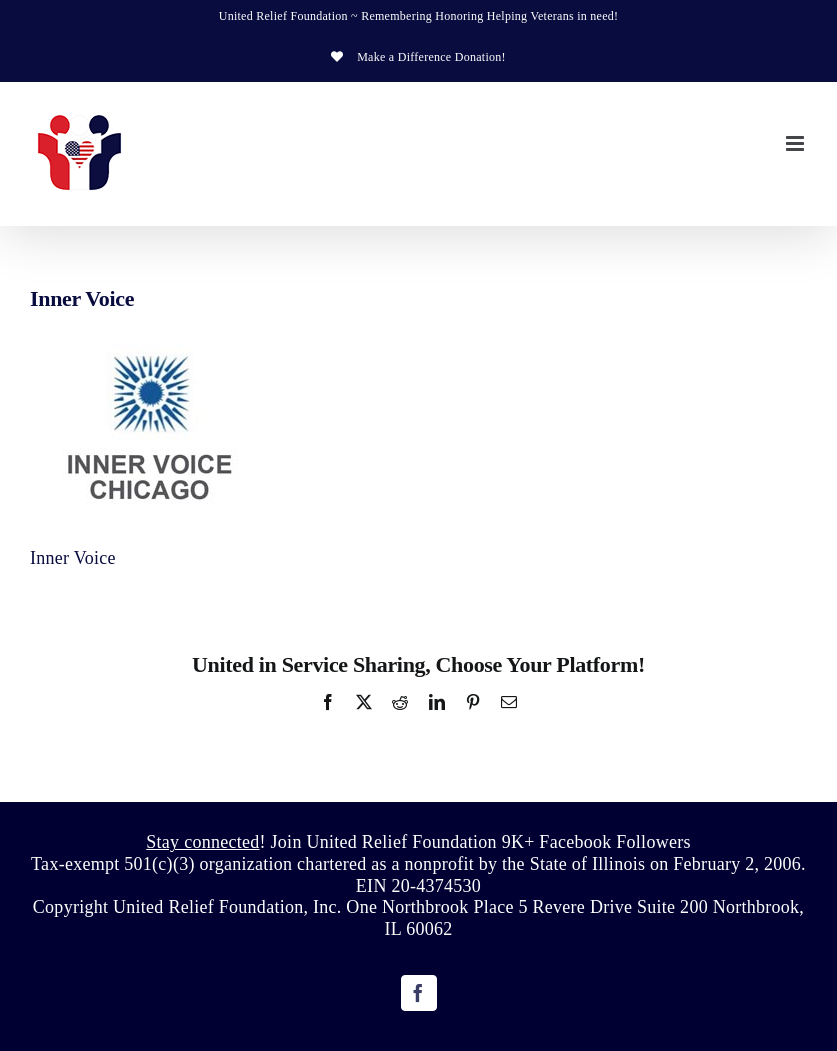 This screenshot has height=1051, width=837. Describe the element at coordinates (796, 143) in the screenshot. I see `[Toggle mobile menu]` at that location.